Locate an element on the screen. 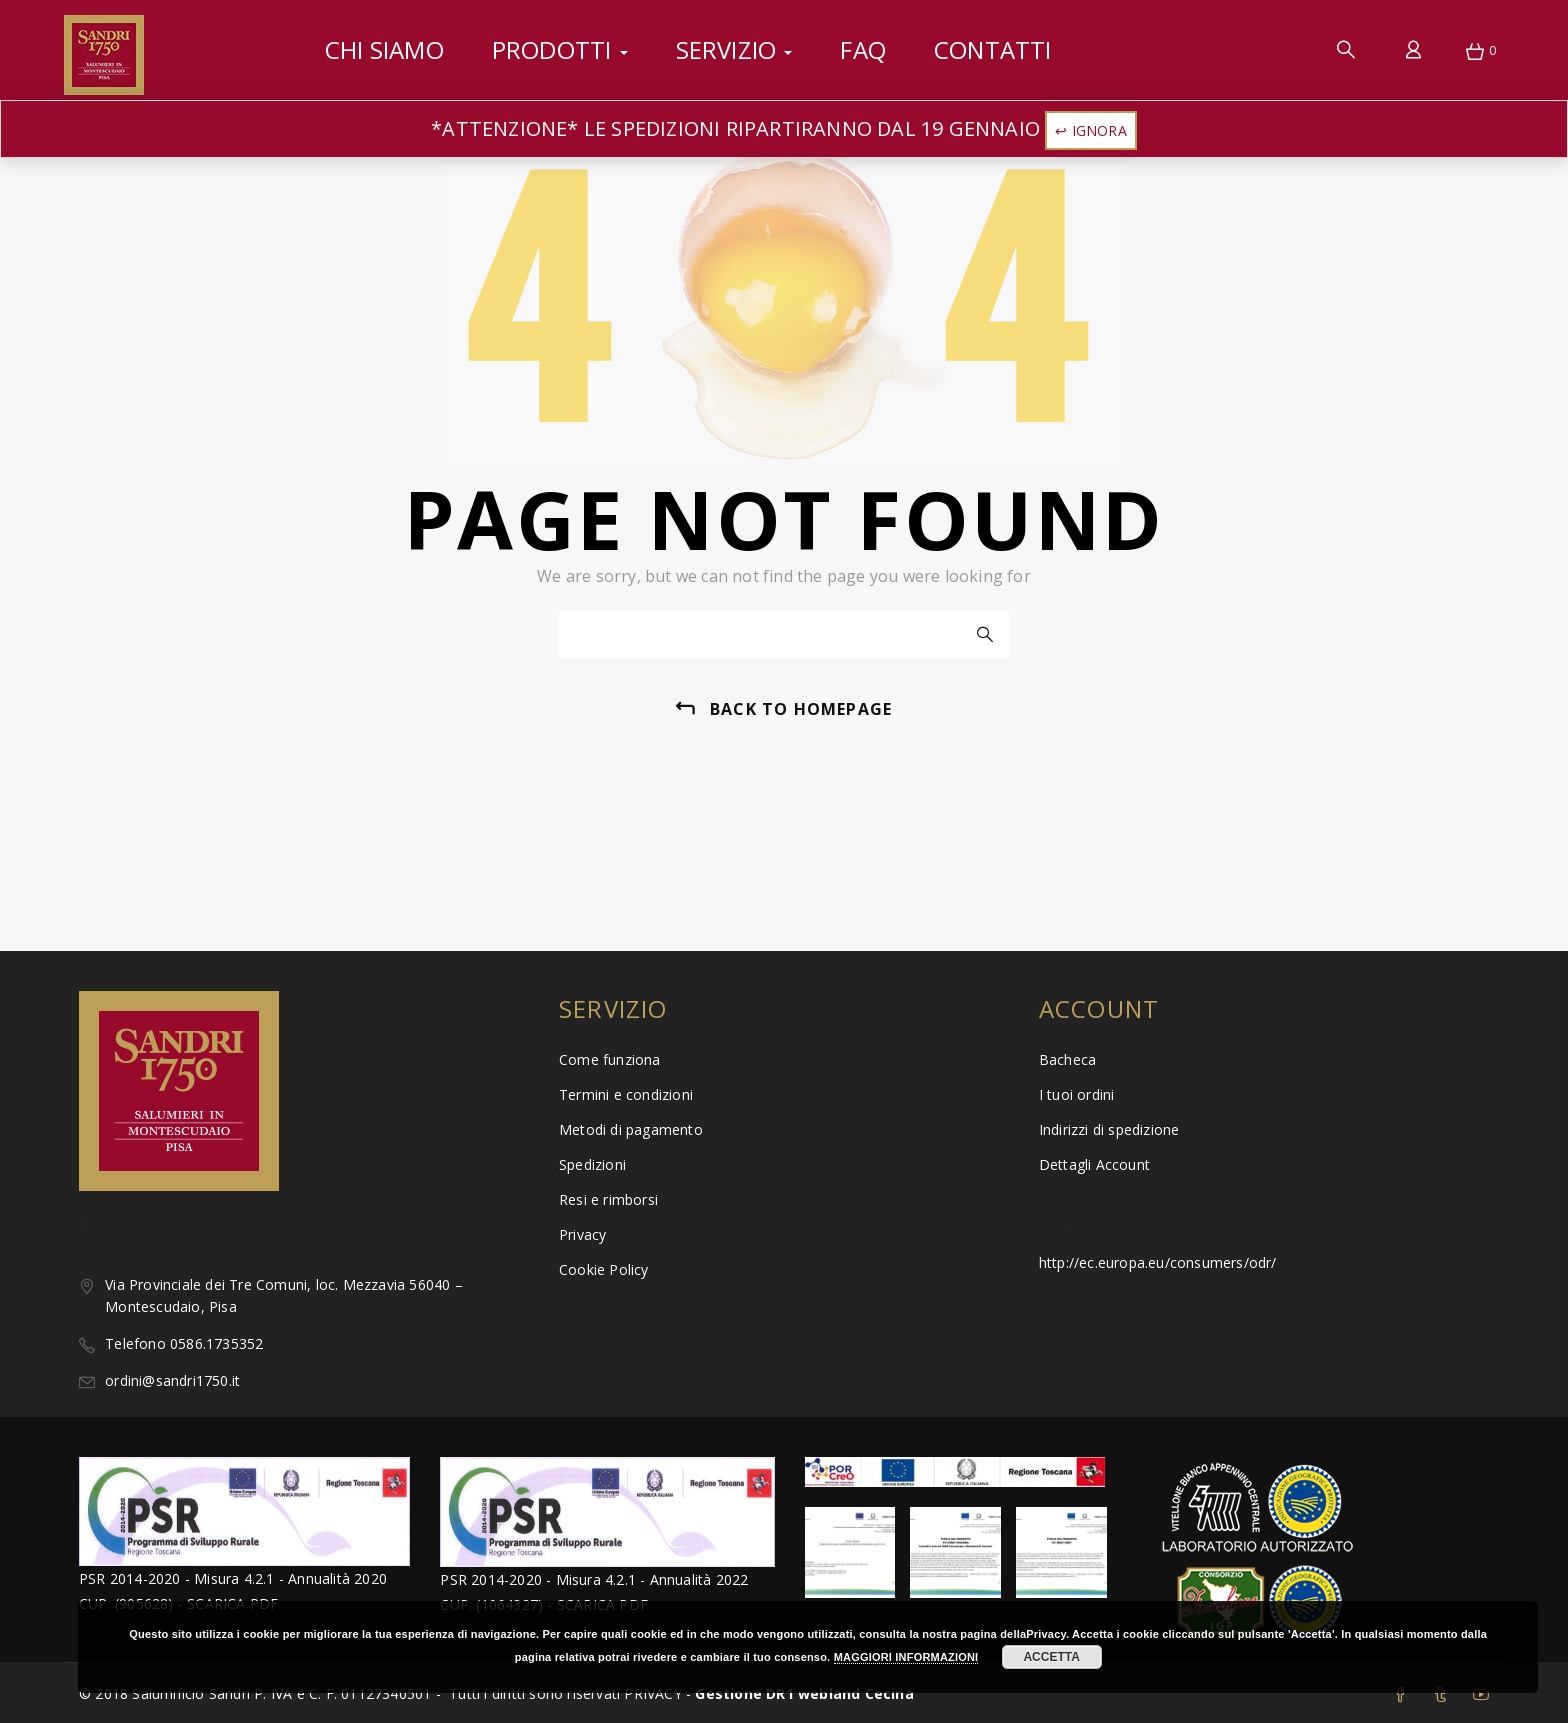 This screenshot has width=1568, height=1723. I tuoi ordini is located at coordinates (1077, 1094).